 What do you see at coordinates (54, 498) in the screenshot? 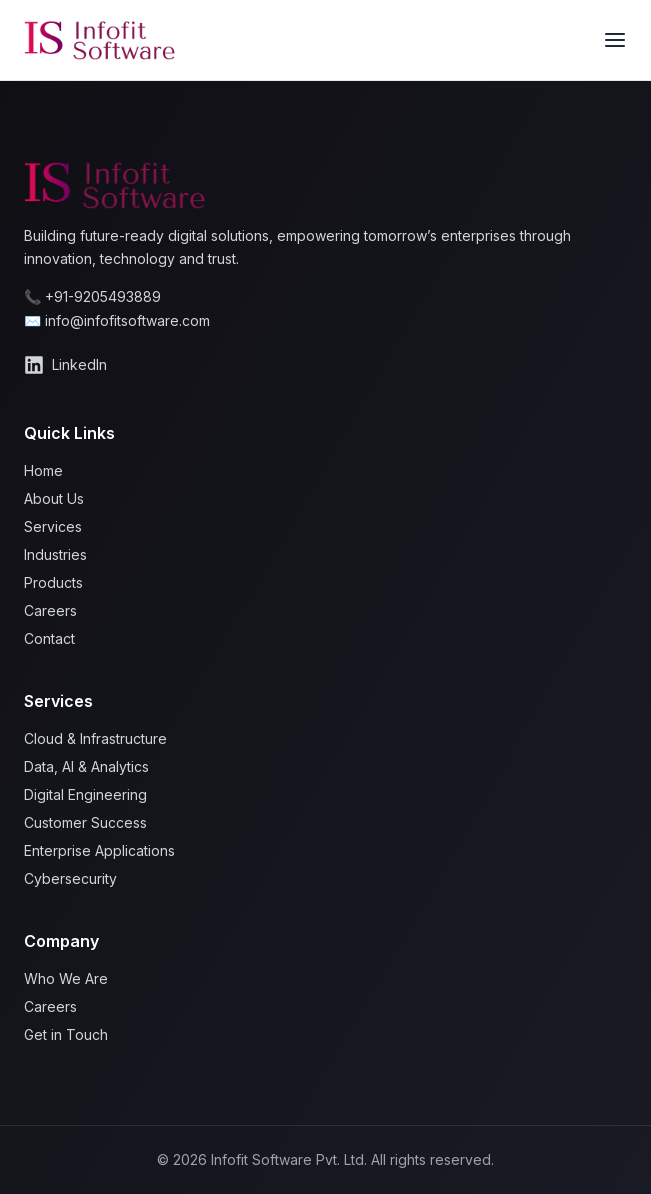
I see `About Us` at bounding box center [54, 498].